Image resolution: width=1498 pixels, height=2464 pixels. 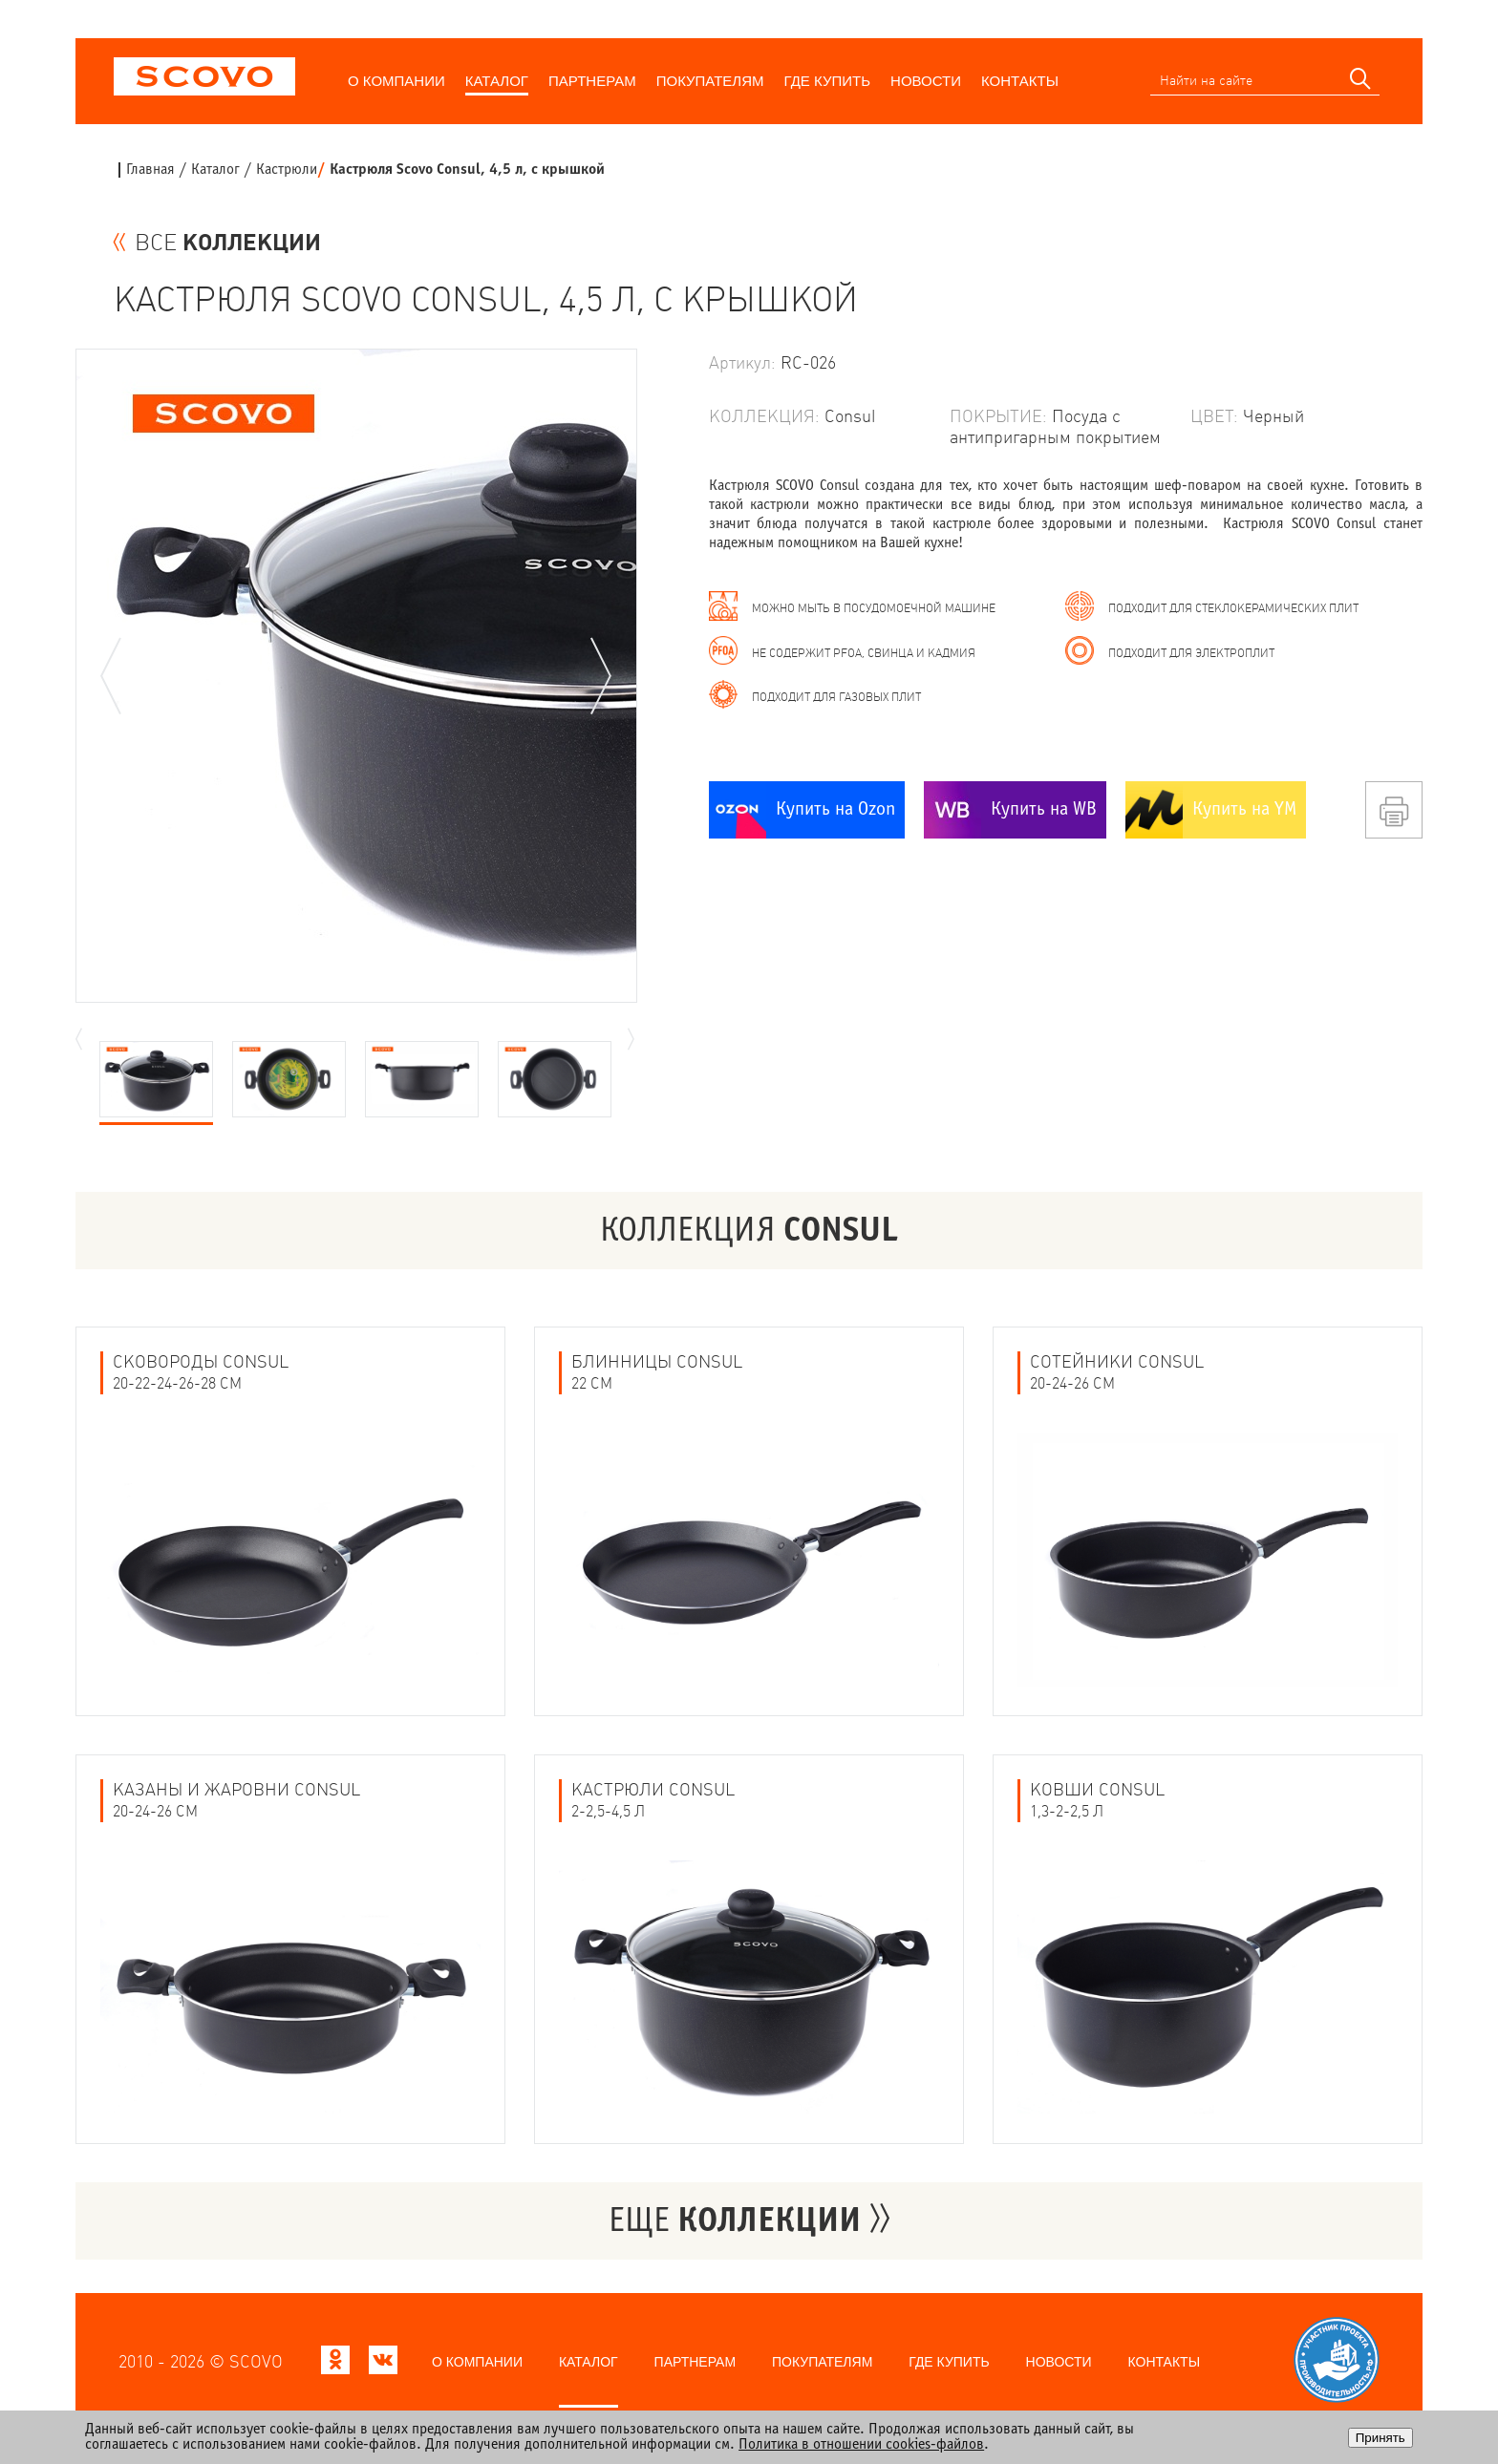 What do you see at coordinates (925, 81) in the screenshot?
I see `Новости` at bounding box center [925, 81].